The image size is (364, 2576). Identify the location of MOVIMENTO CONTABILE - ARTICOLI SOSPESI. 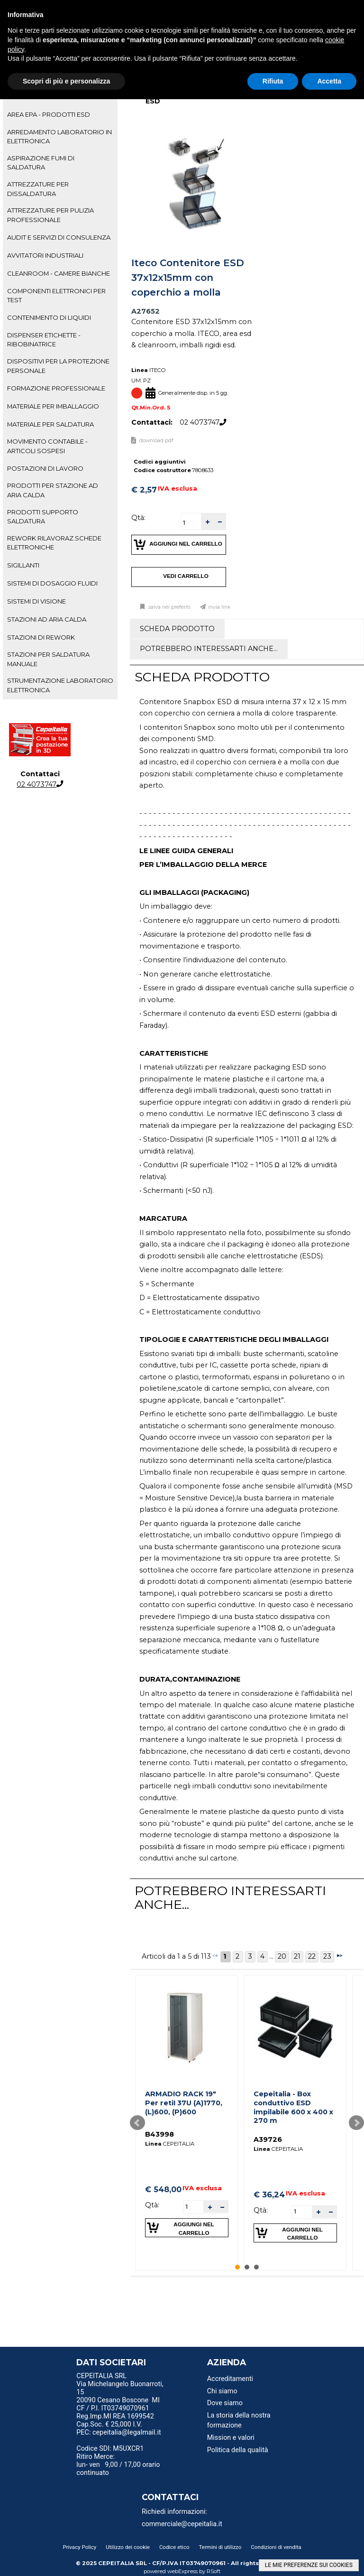
(47, 445).